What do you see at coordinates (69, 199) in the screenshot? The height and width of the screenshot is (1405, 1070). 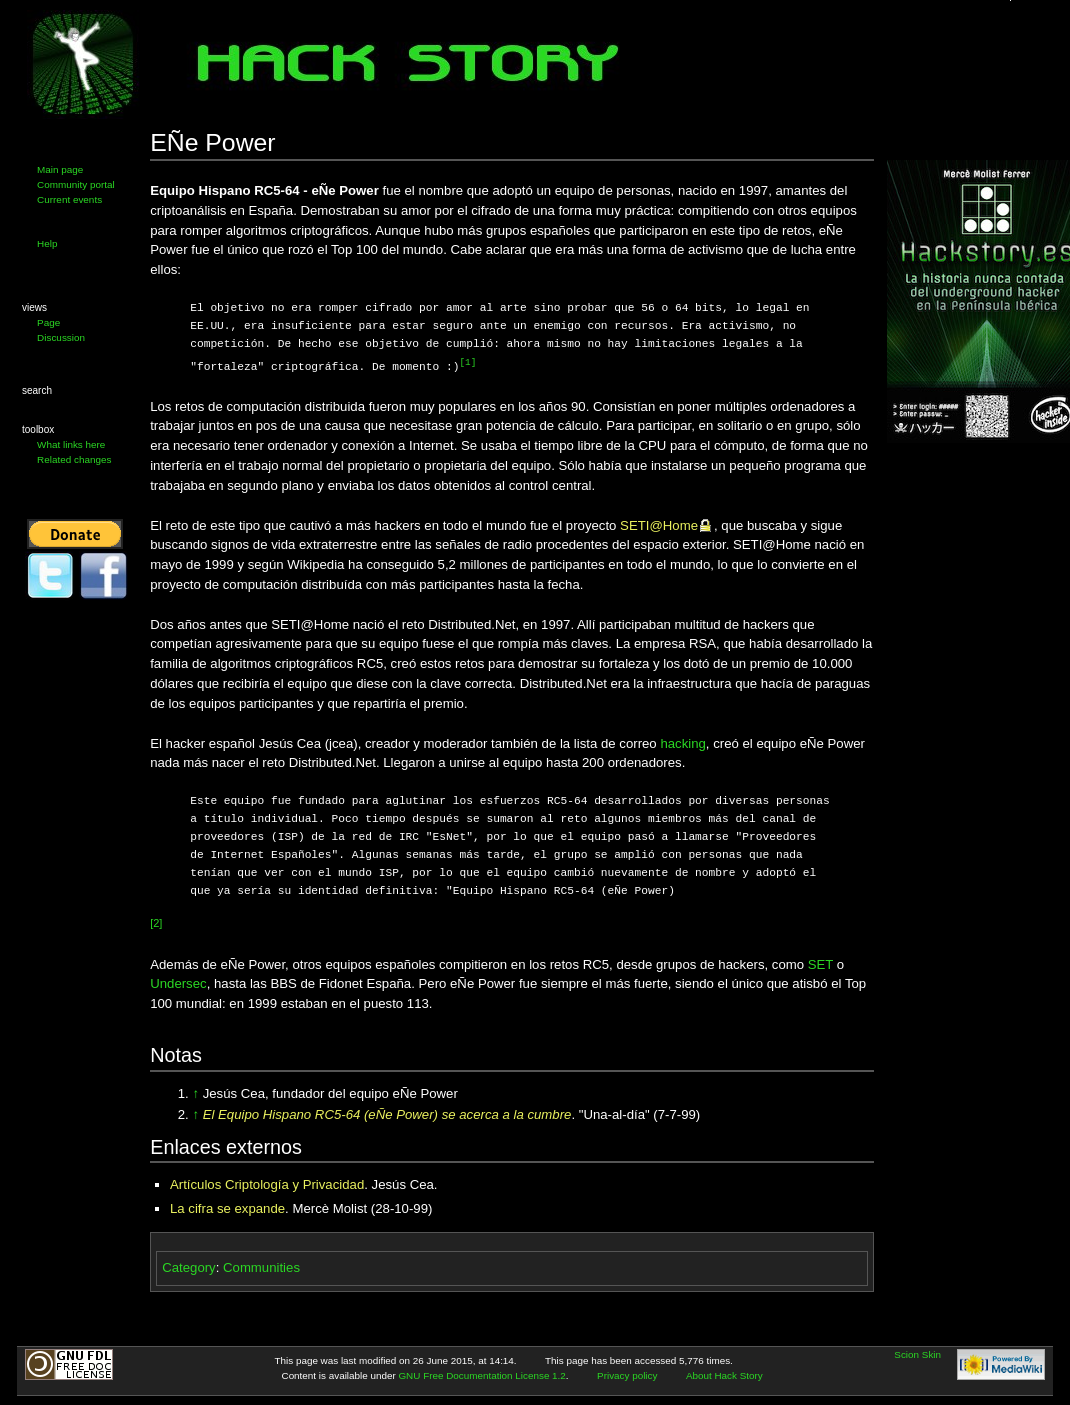 I see `Current events` at bounding box center [69, 199].